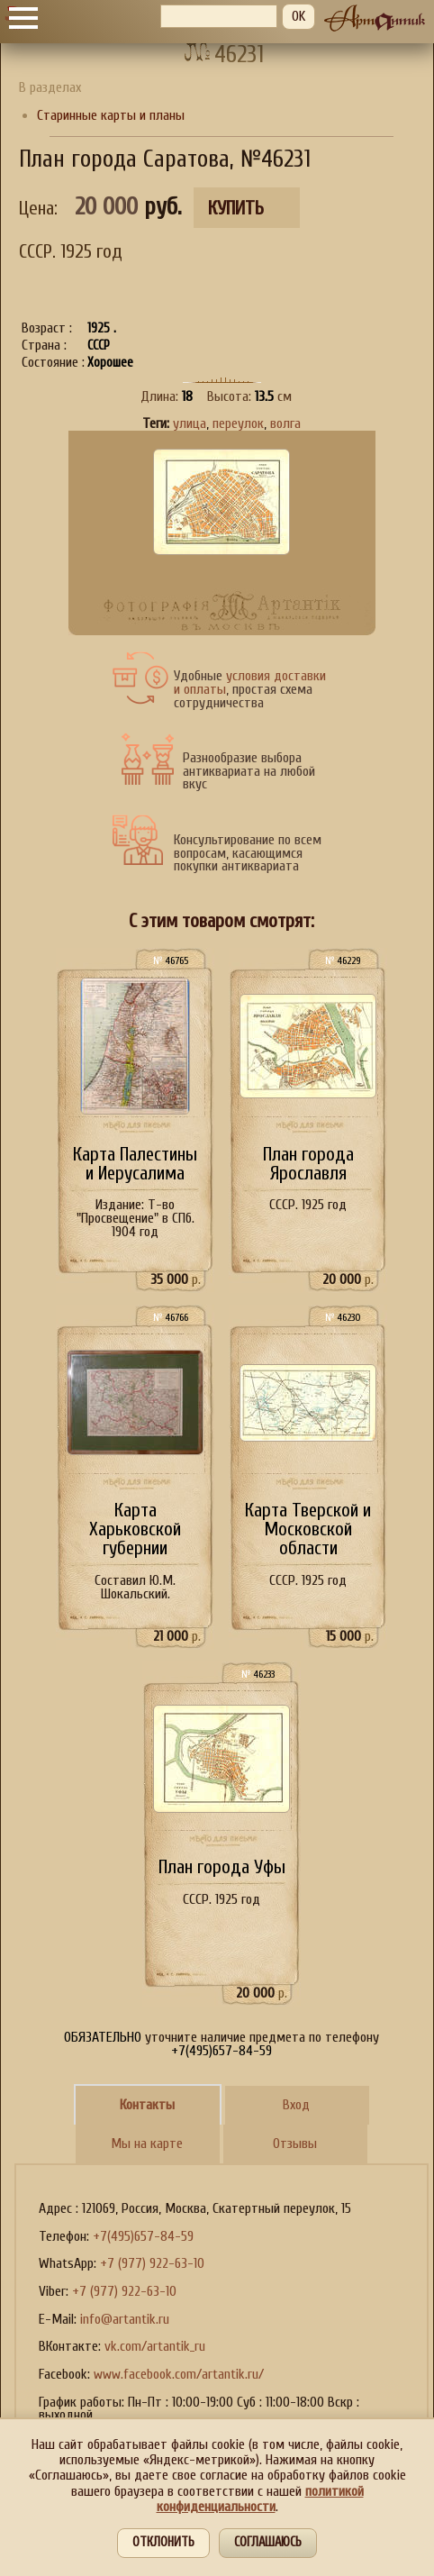 The width and height of the screenshot is (434, 2576). What do you see at coordinates (298, 16) in the screenshot?
I see `OK` at bounding box center [298, 16].